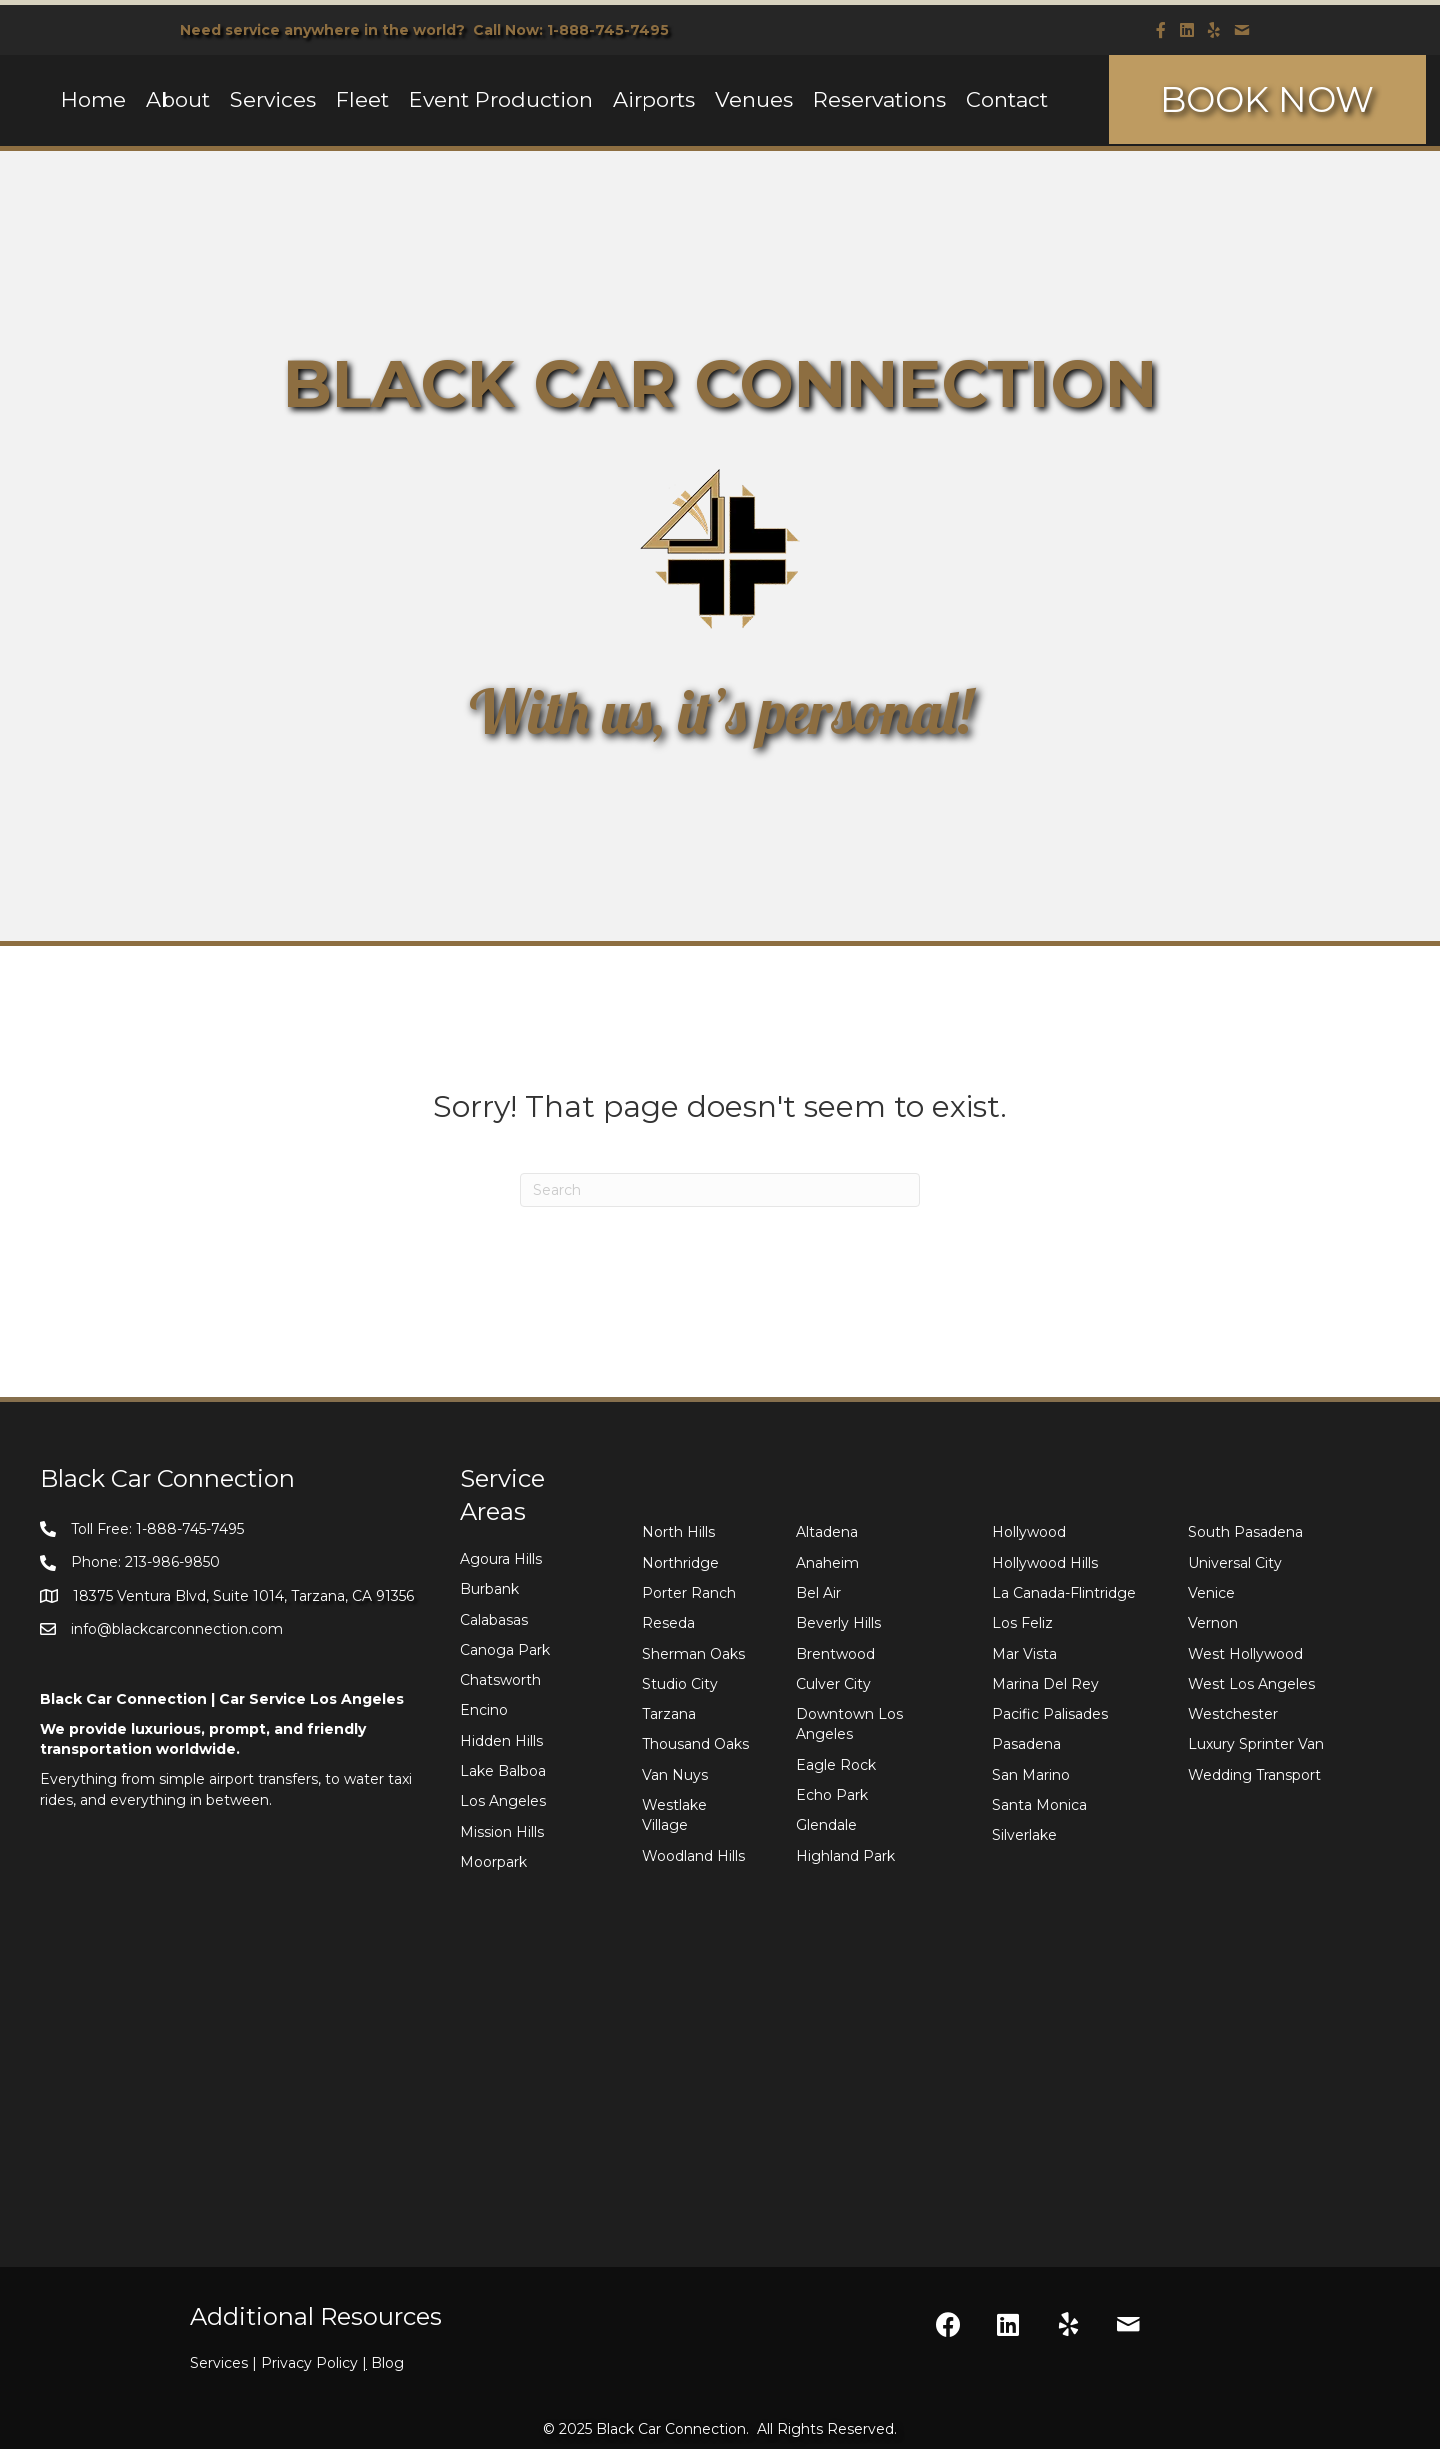  I want to click on Tarzana, so click(669, 1714).